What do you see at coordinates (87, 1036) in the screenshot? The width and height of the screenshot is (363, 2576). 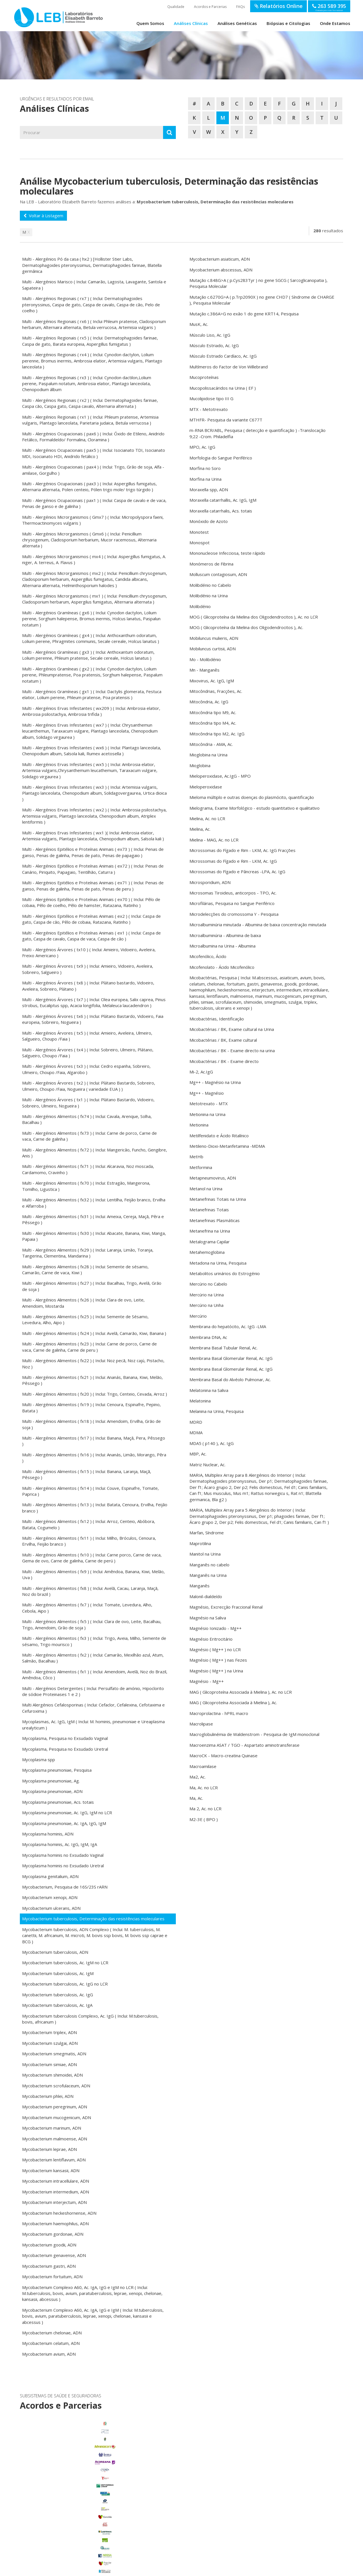 I see `Multi - Alergénios Árvores ( tx5 ) ( Inclui: Amieiro, Aveleira, Ulmeiro, Salgueiro, Choupo /Faia )` at bounding box center [87, 1036].